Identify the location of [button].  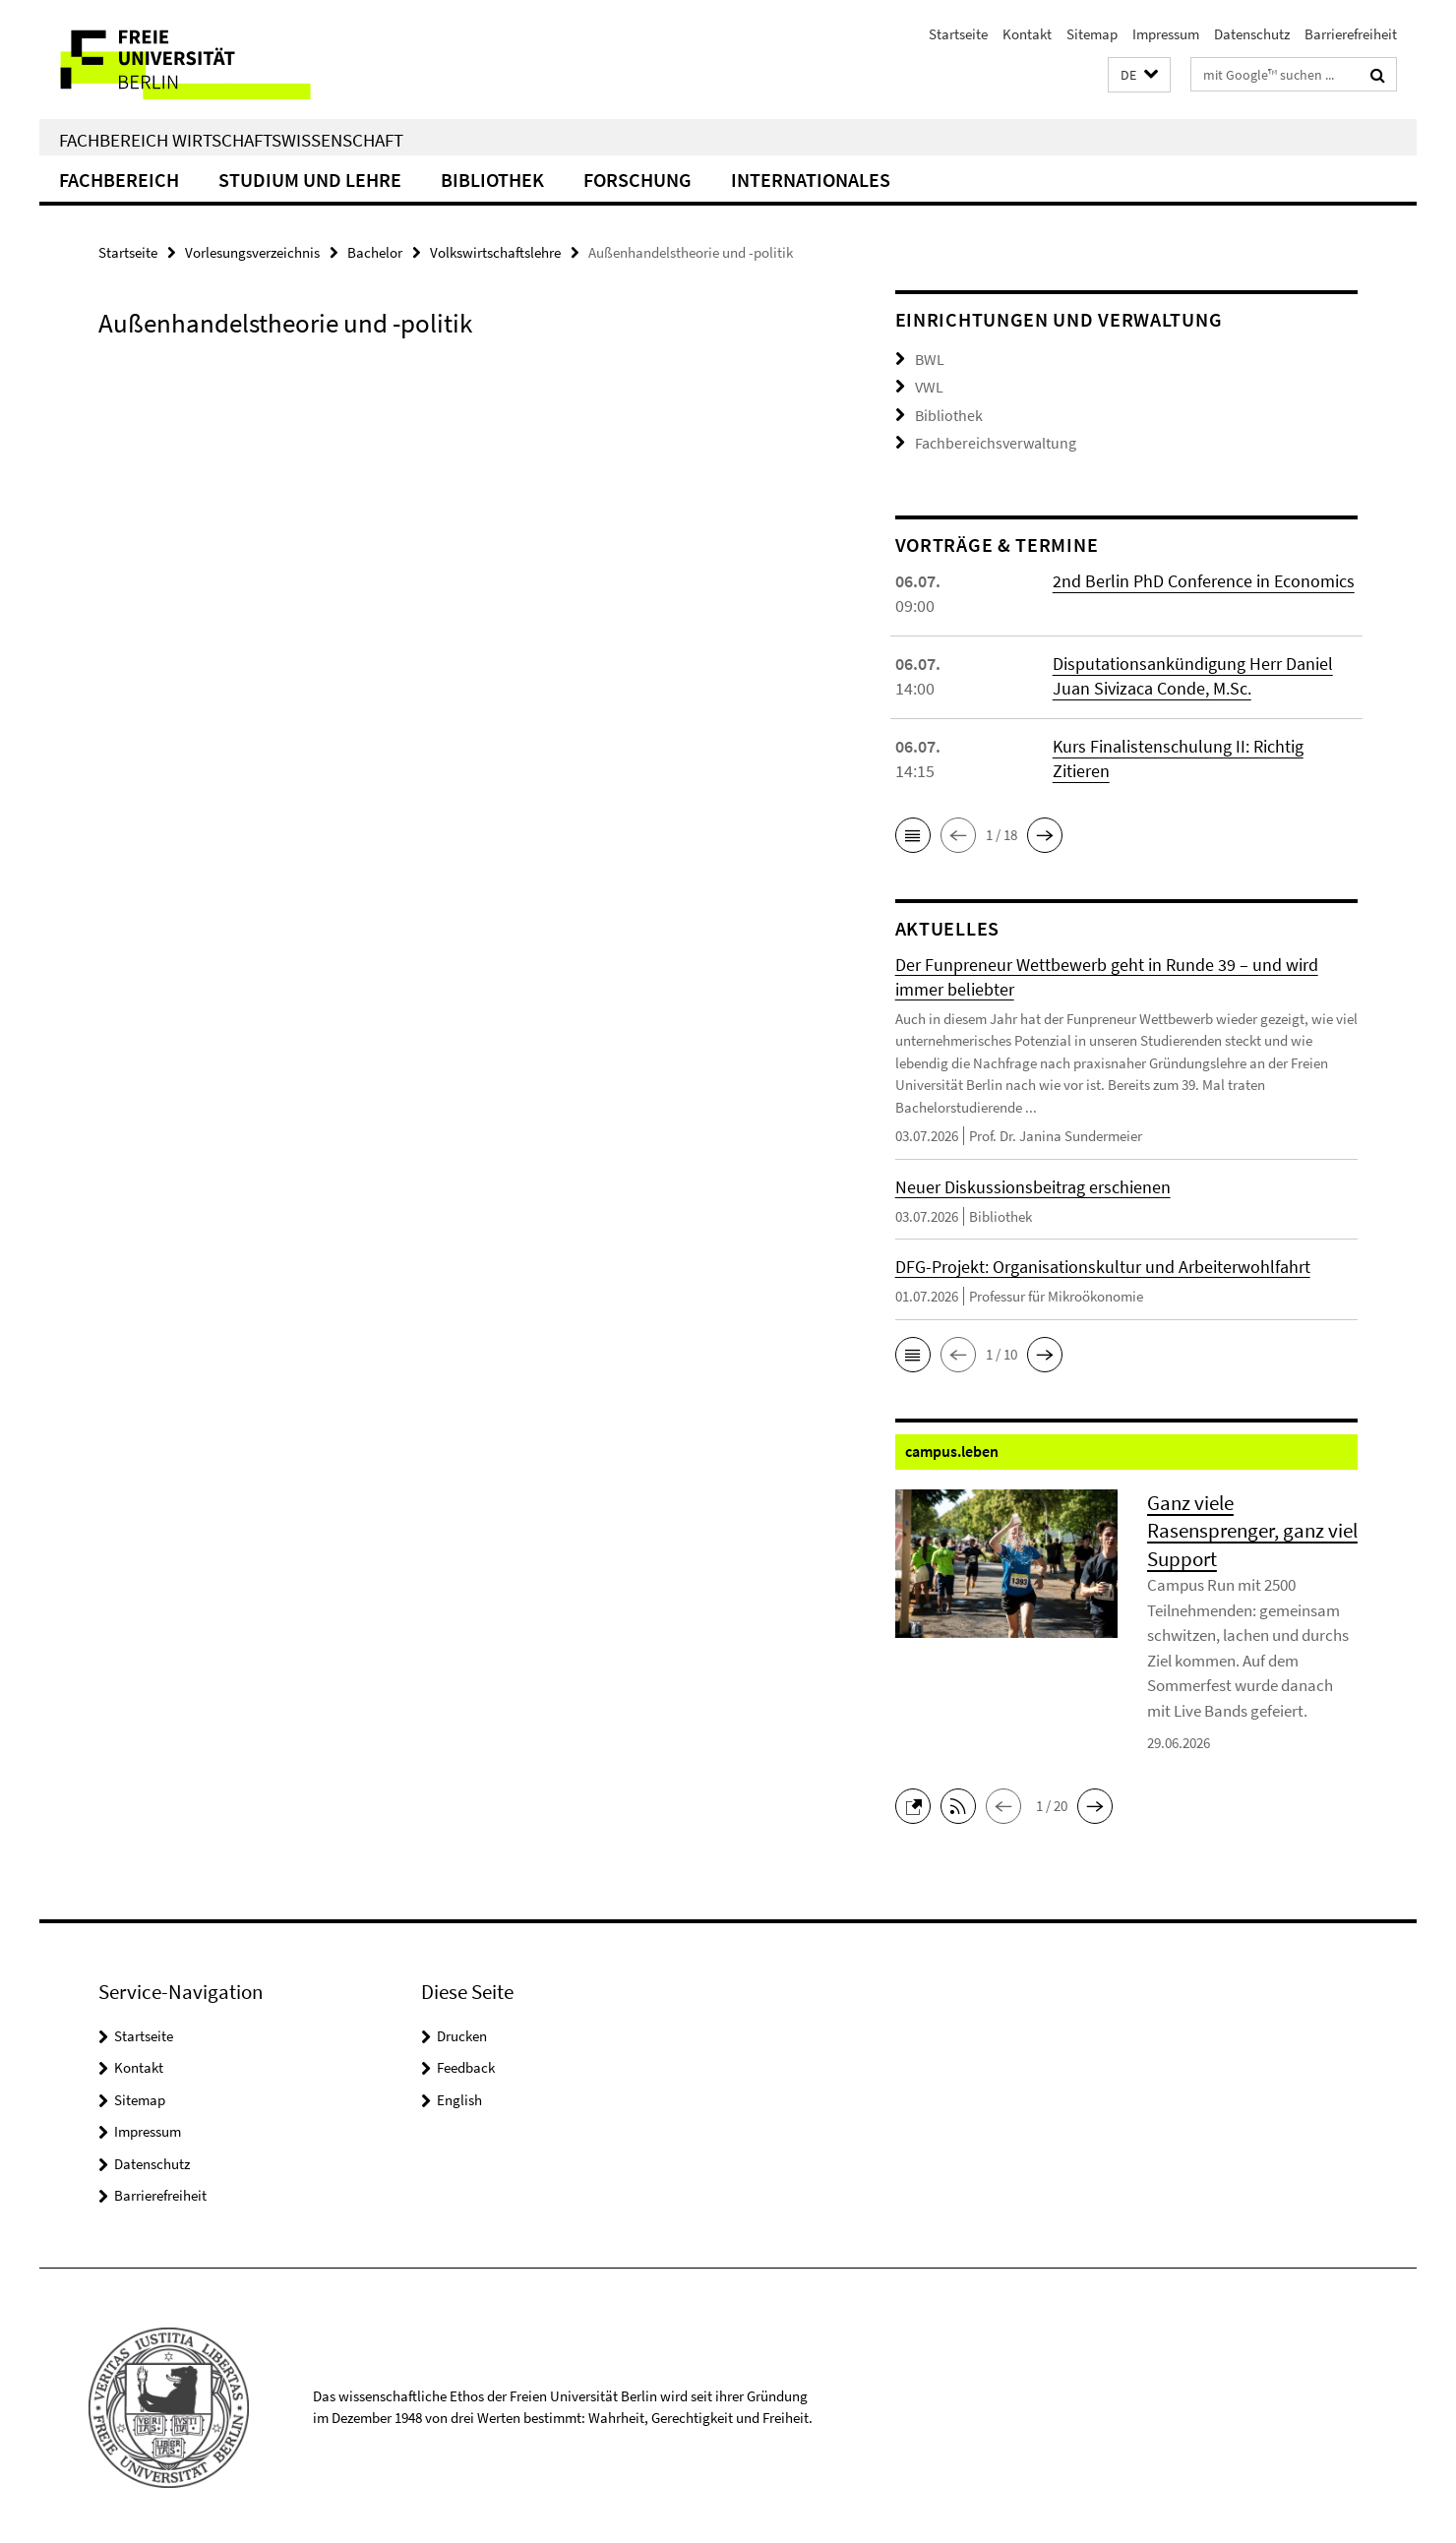
(1139, 75).